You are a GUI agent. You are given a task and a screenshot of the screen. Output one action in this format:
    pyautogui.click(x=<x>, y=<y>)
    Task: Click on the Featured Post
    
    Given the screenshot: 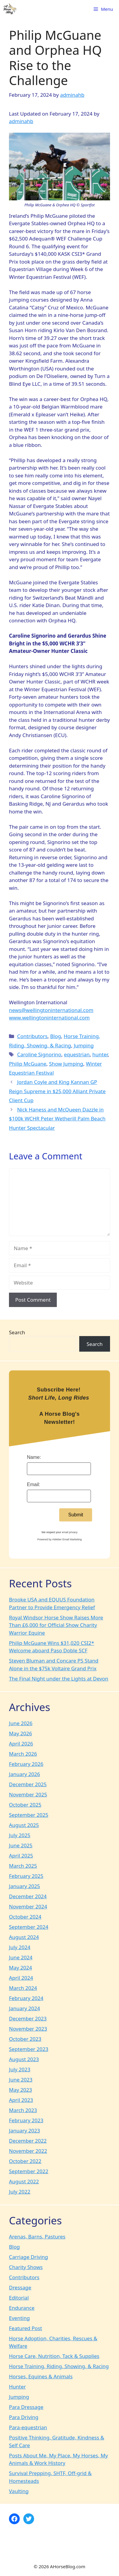 What is the action you would take?
    pyautogui.click(x=25, y=2328)
    